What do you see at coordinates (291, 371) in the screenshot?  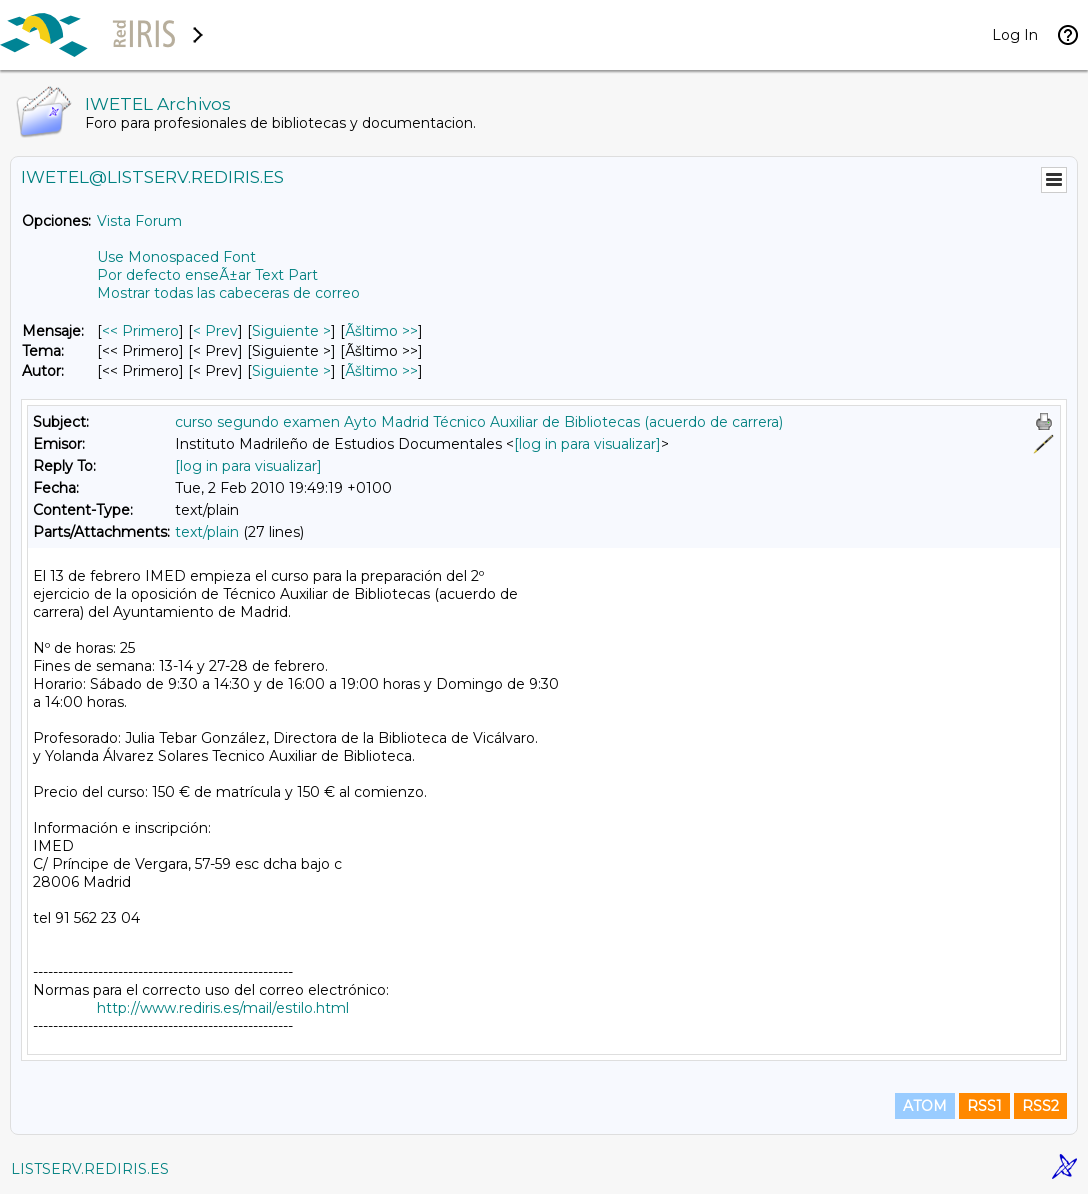 I see `Siguiente > [Siguiente Mensaje Por Autor]` at bounding box center [291, 371].